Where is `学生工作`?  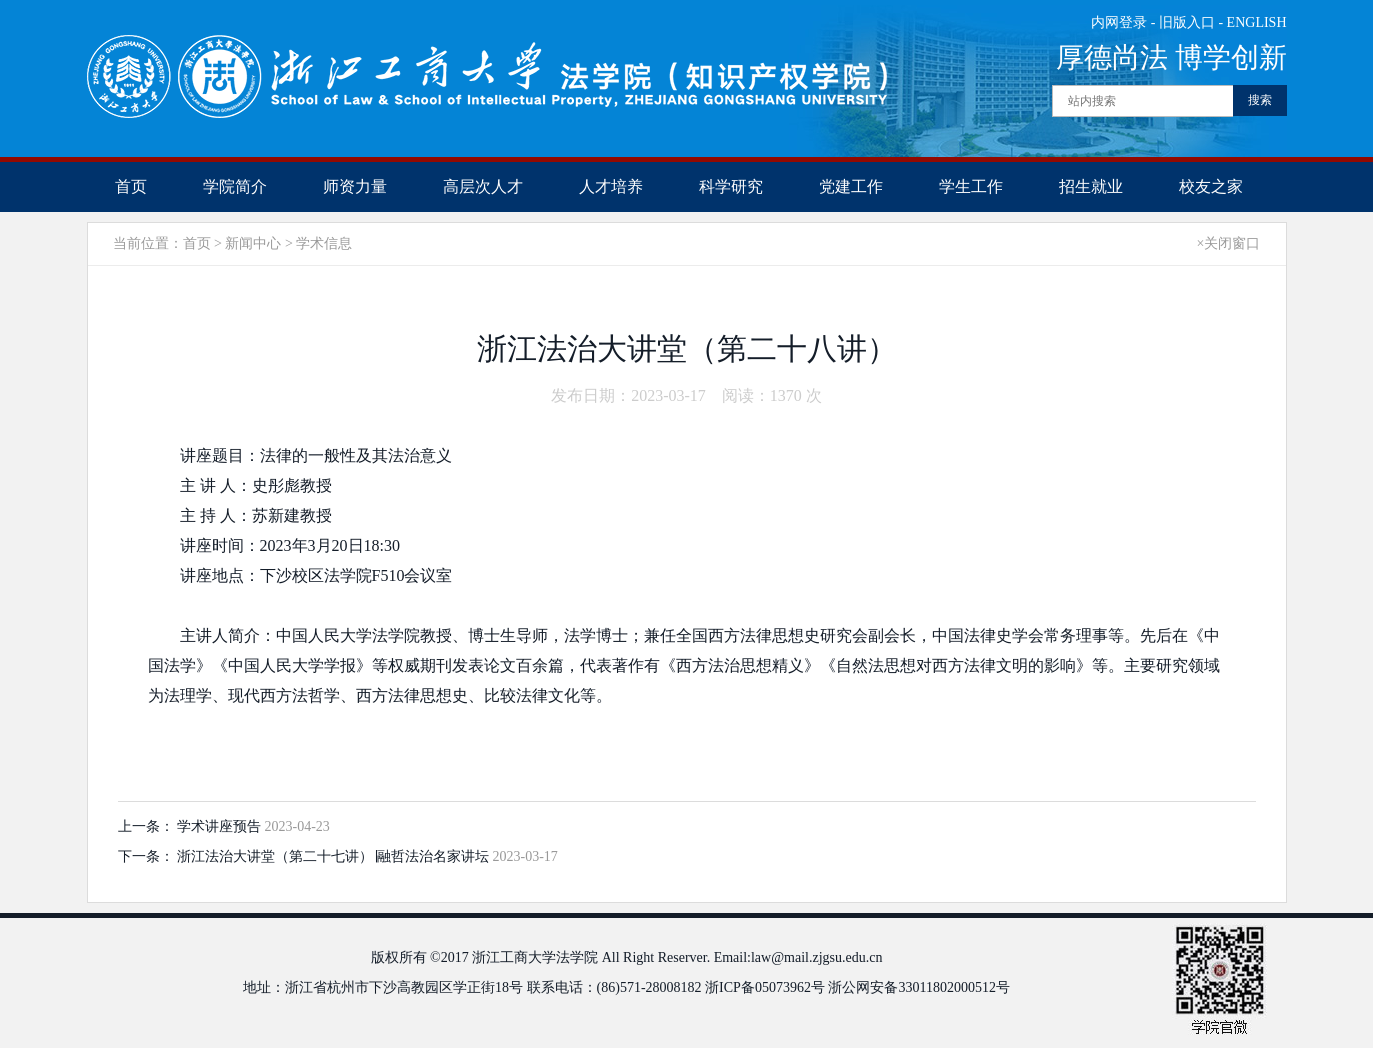 学生工作 is located at coordinates (971, 186).